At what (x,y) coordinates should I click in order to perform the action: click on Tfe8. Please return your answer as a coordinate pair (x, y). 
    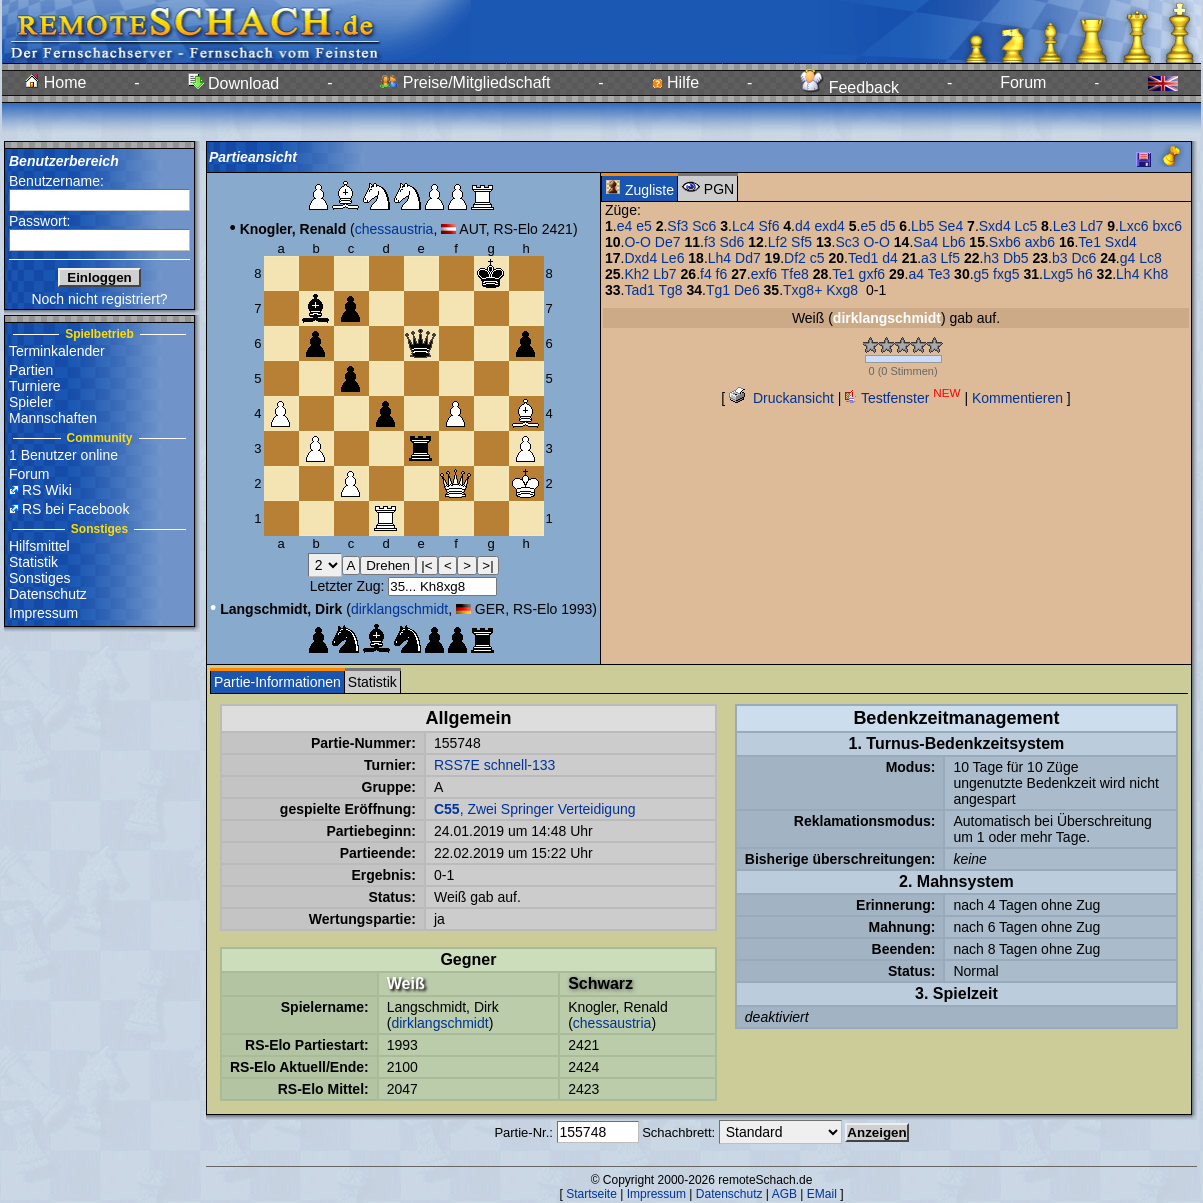
    Looking at the image, I should click on (795, 274).